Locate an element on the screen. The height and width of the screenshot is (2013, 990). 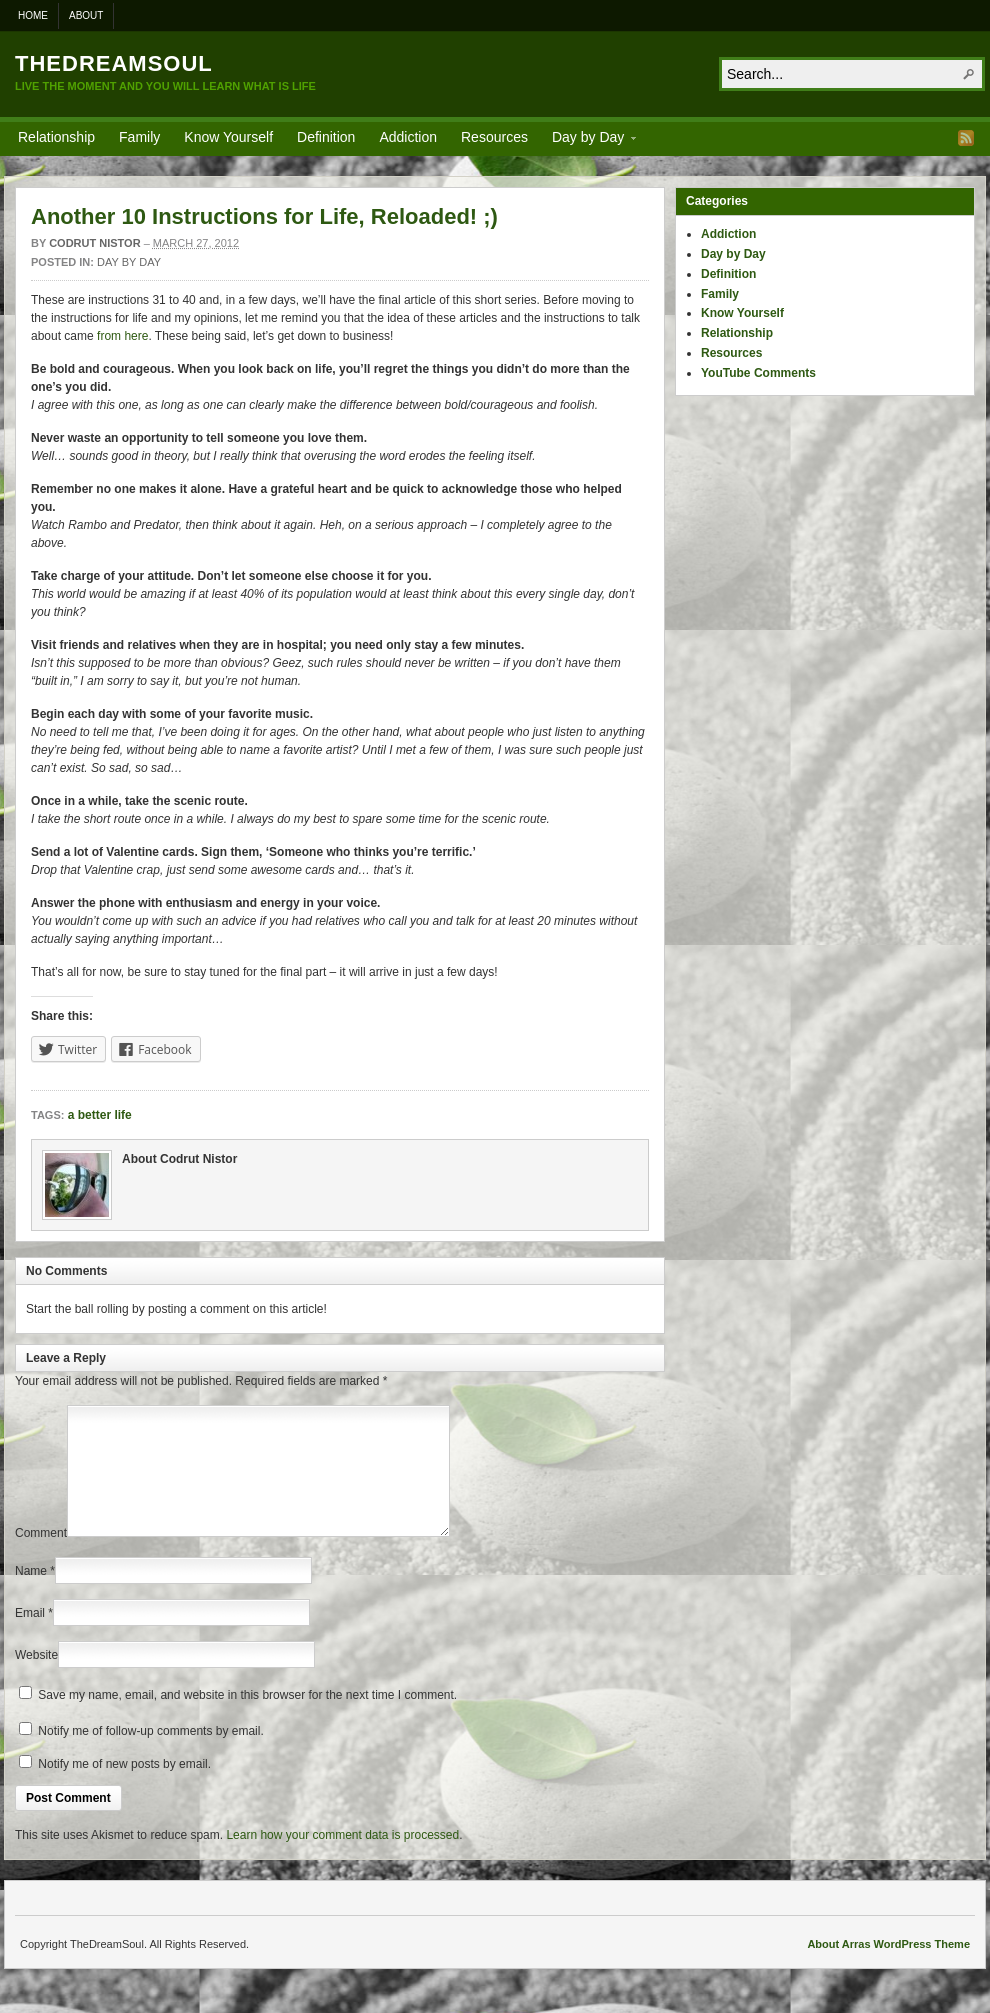
Family is located at coordinates (139, 137).